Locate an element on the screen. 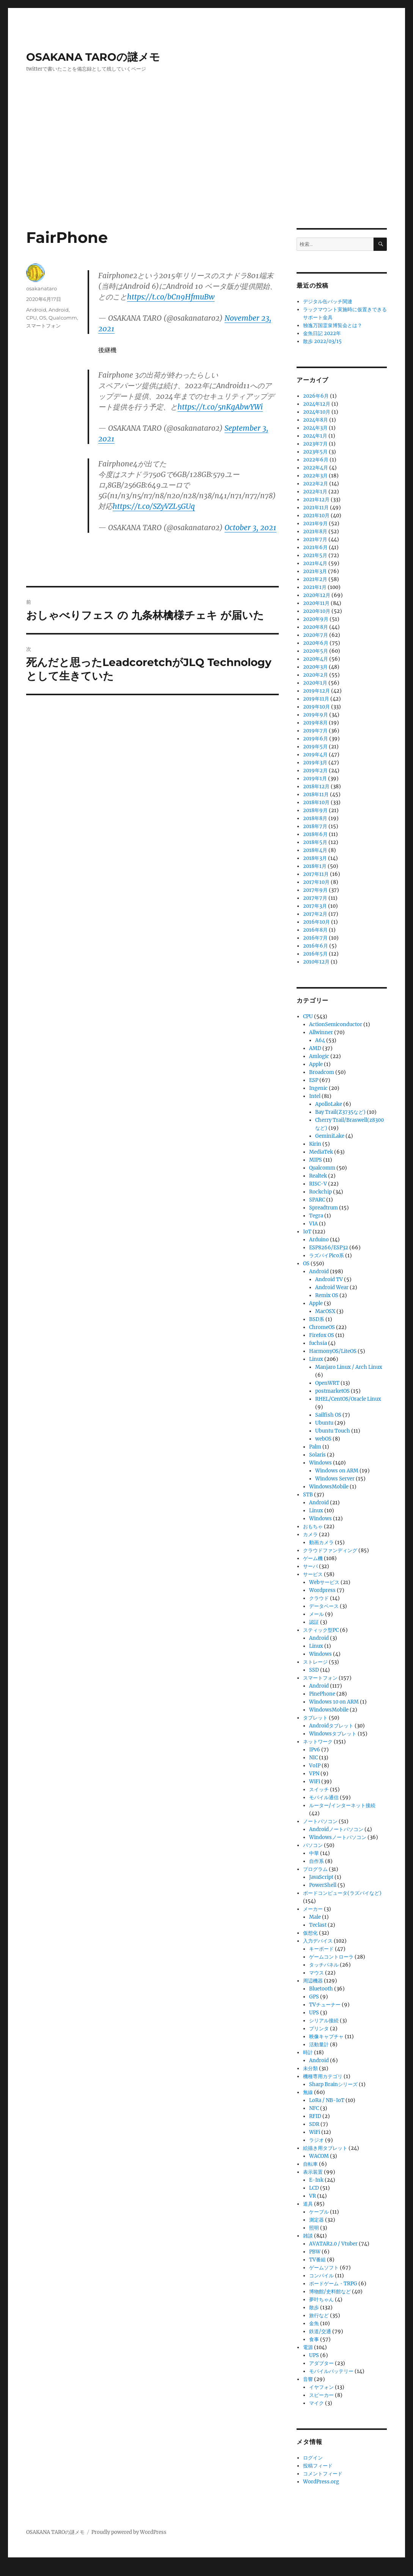 This screenshot has width=413, height=2576. GeminiLake is located at coordinates (329, 1136).